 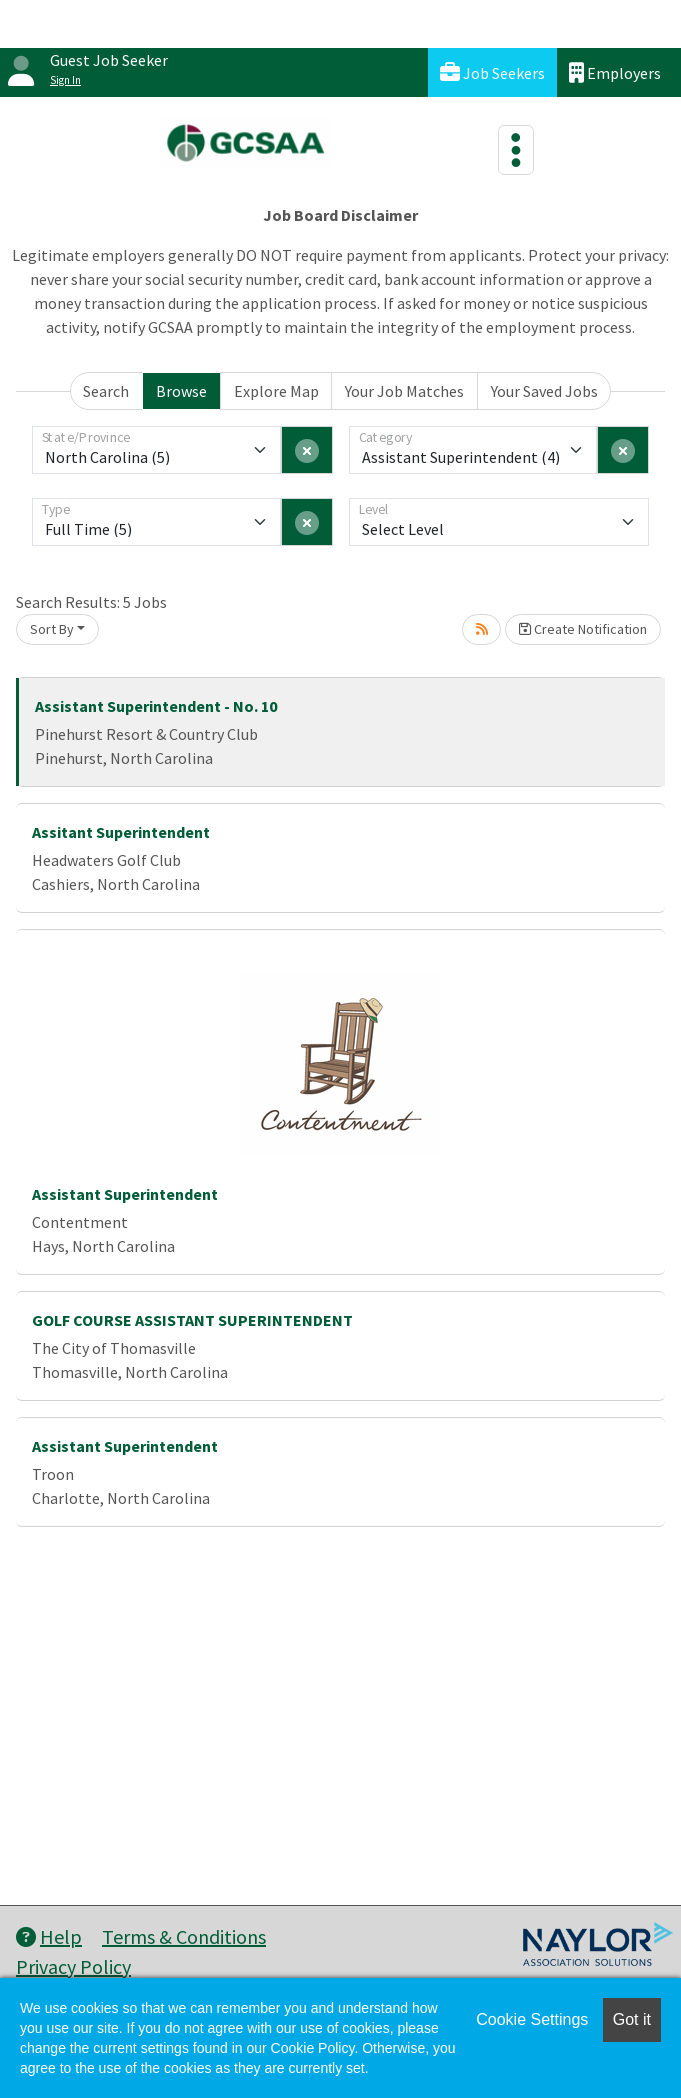 I want to click on Cookie Settings, so click(x=532, y=2019).